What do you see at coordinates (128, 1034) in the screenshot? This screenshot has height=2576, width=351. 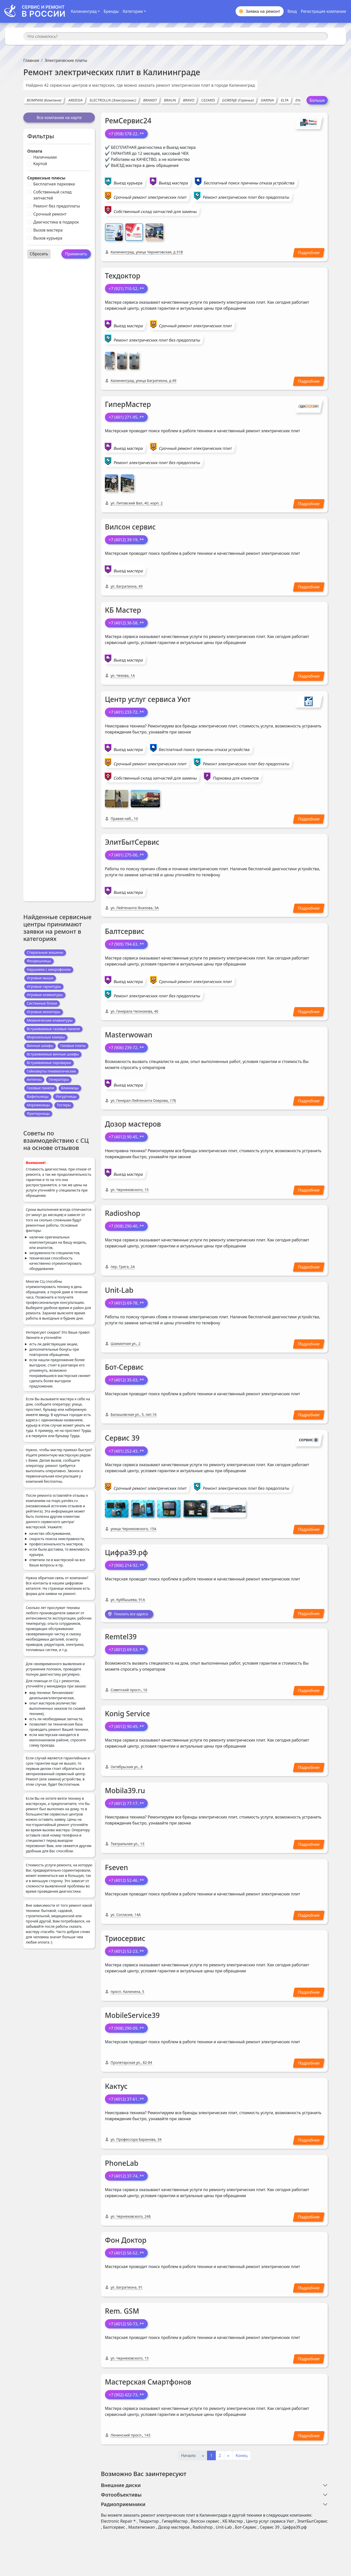 I see `Masterwowan` at bounding box center [128, 1034].